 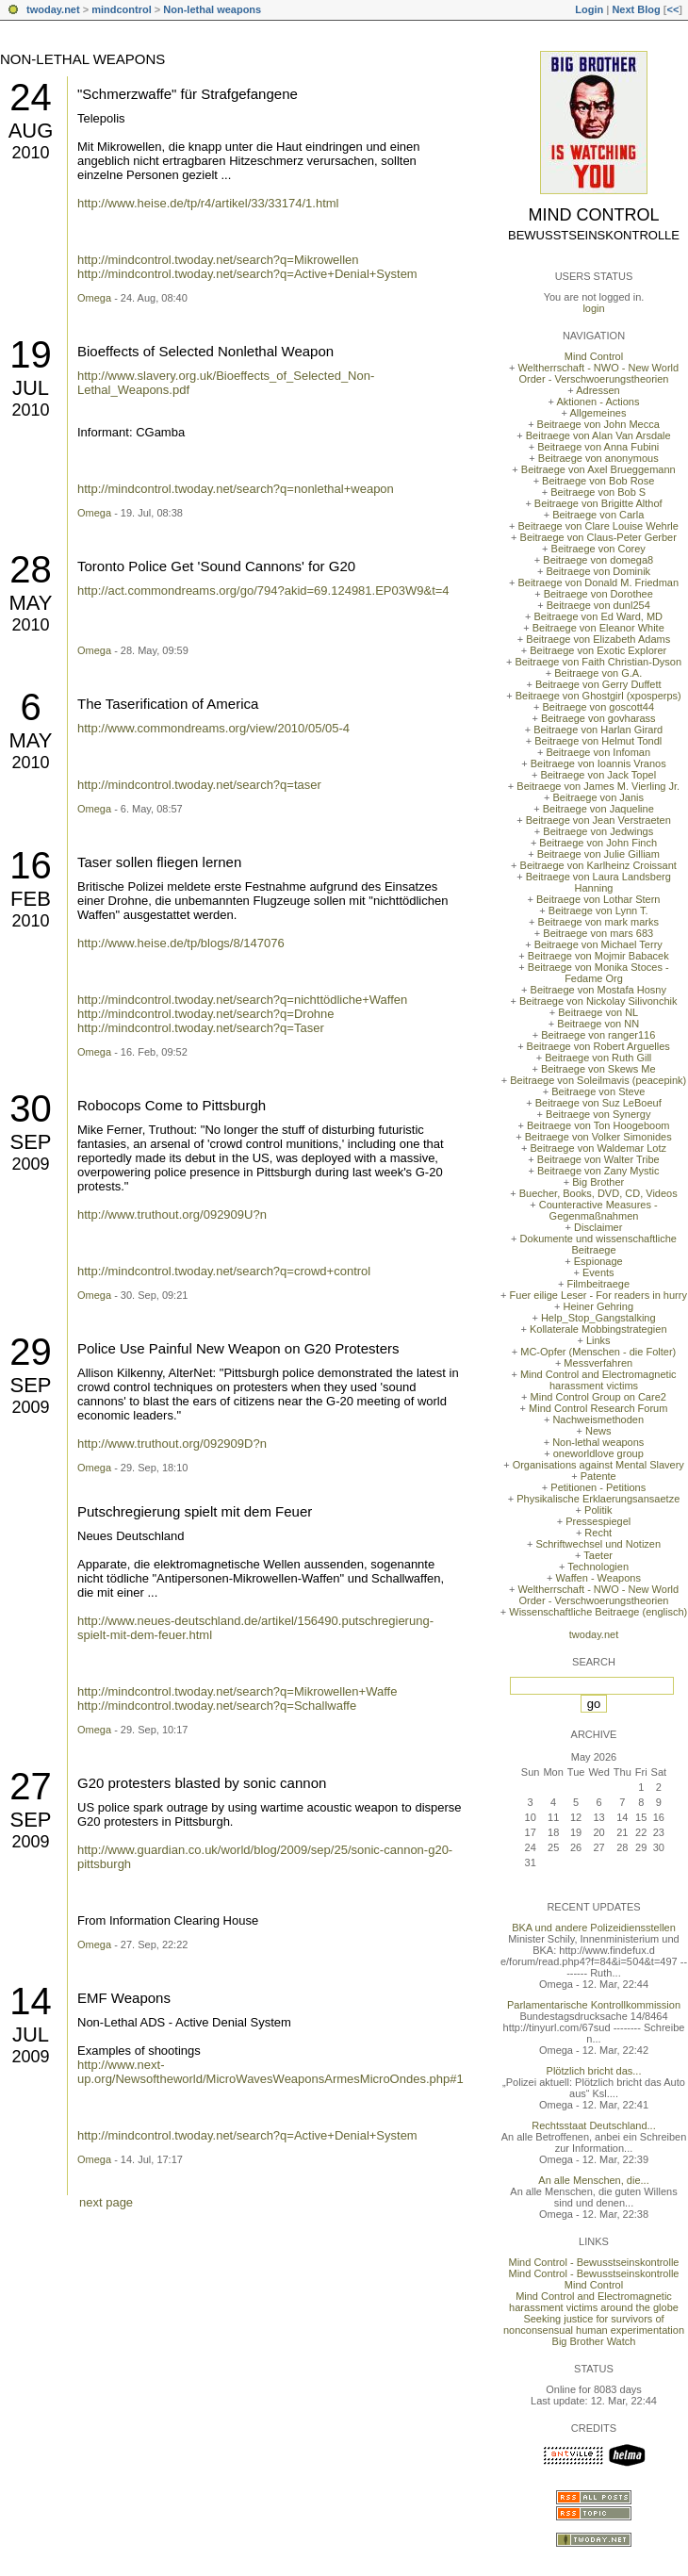 I want to click on Beitraege von goscott44, so click(x=598, y=707).